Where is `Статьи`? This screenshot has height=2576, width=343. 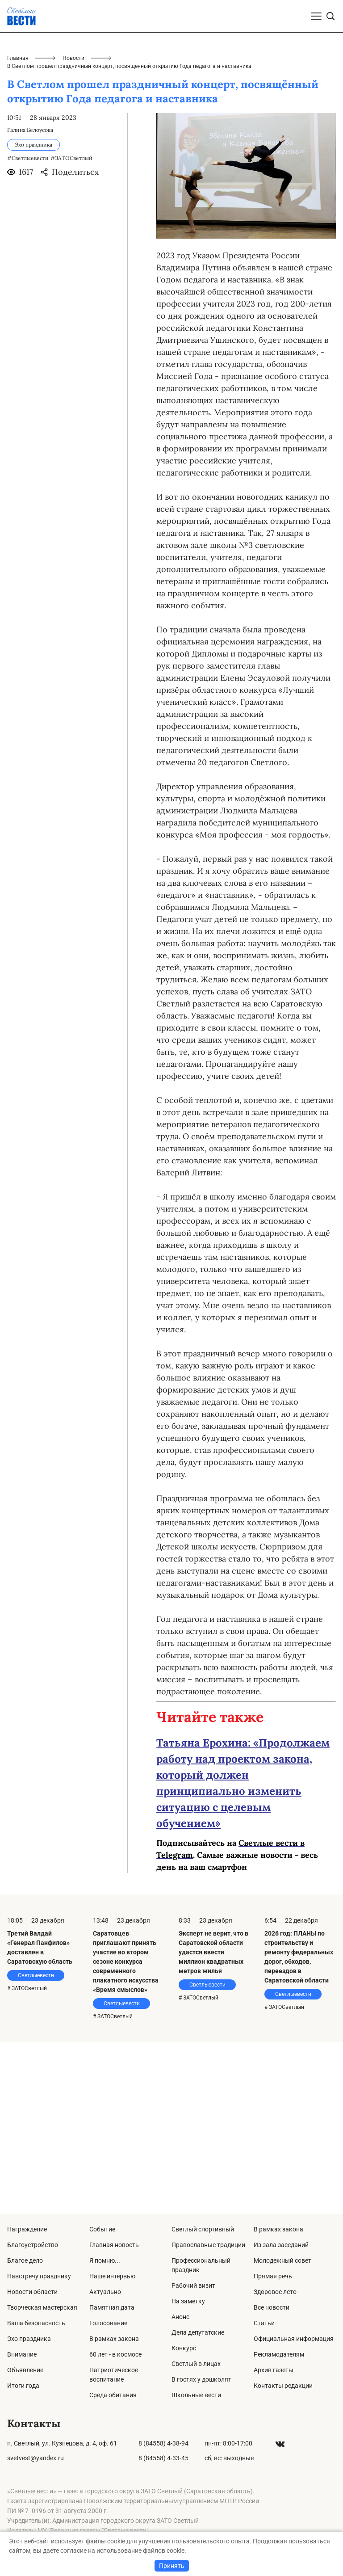
Статьи is located at coordinates (264, 2323).